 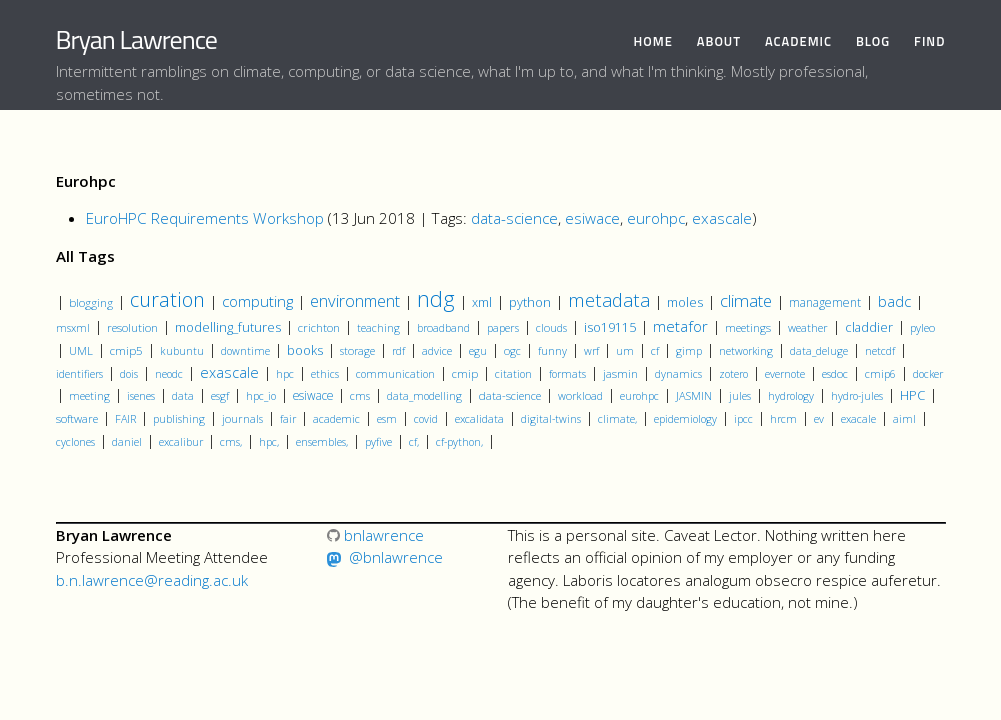 What do you see at coordinates (791, 396) in the screenshot?
I see `hydrology` at bounding box center [791, 396].